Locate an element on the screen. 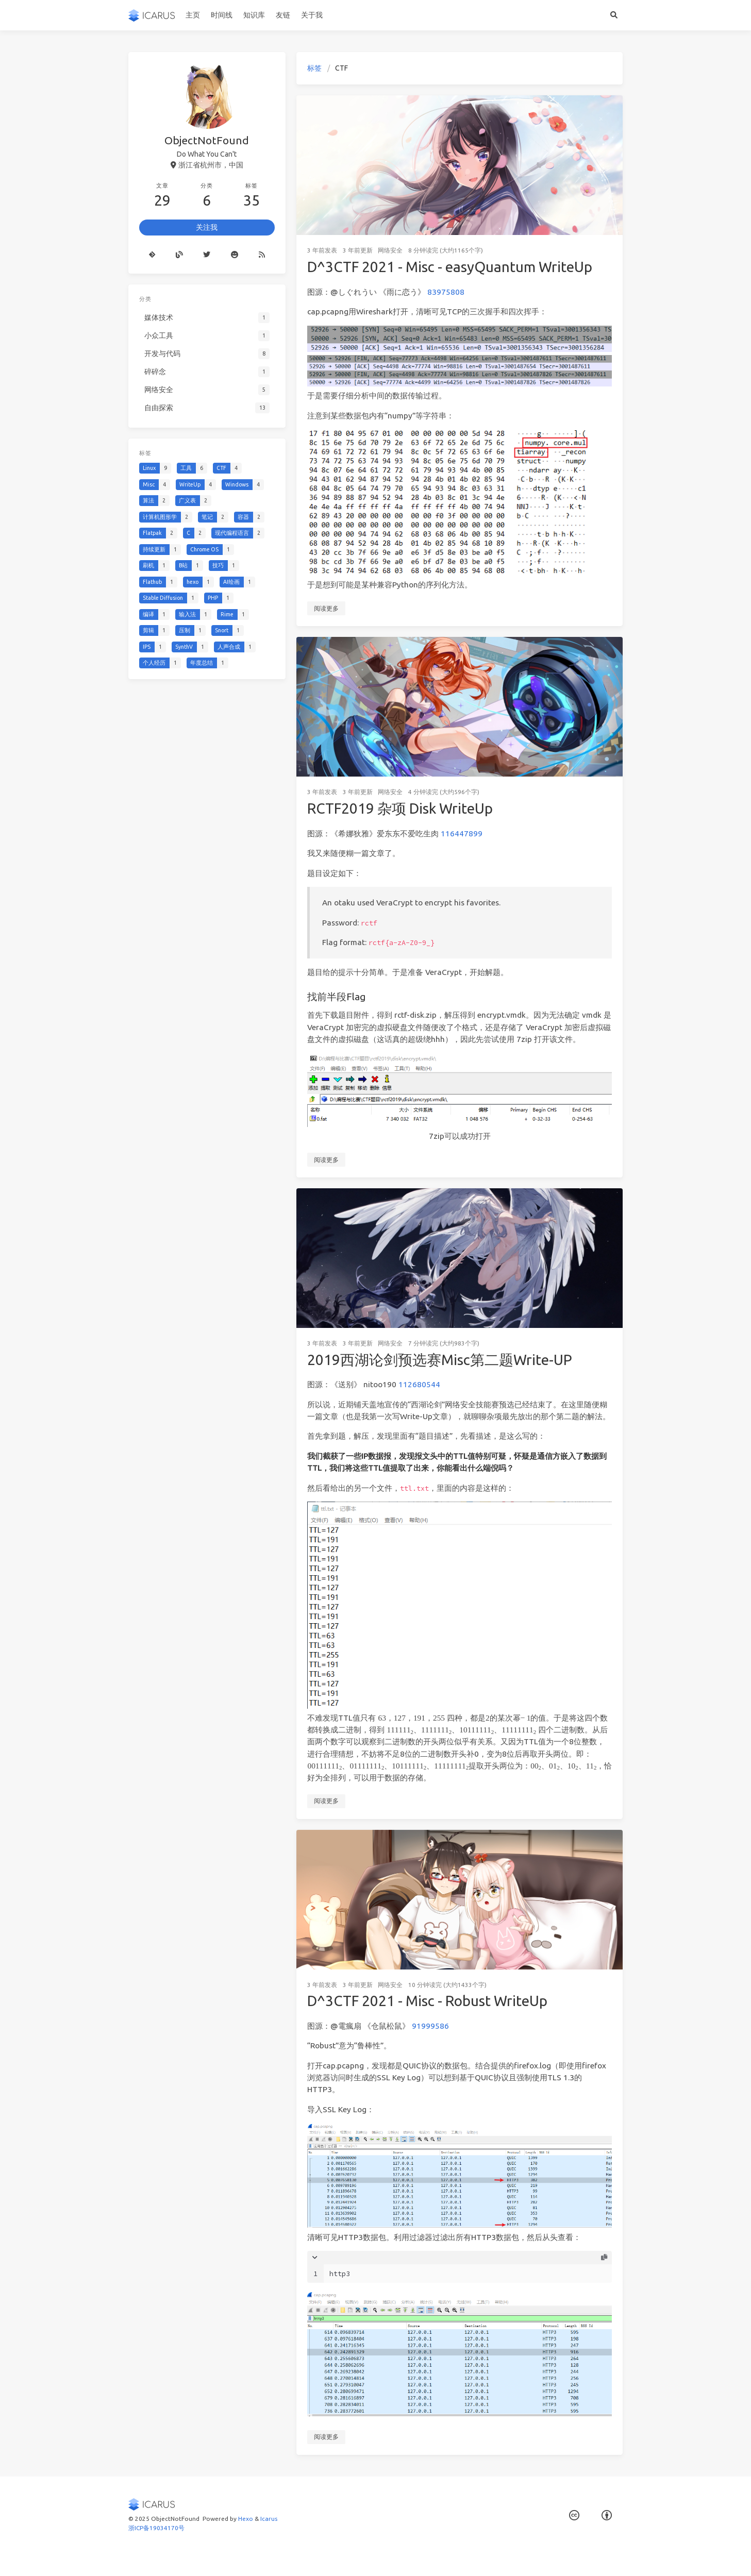 This screenshot has height=2576, width=751. 91999586 is located at coordinates (430, 2026).